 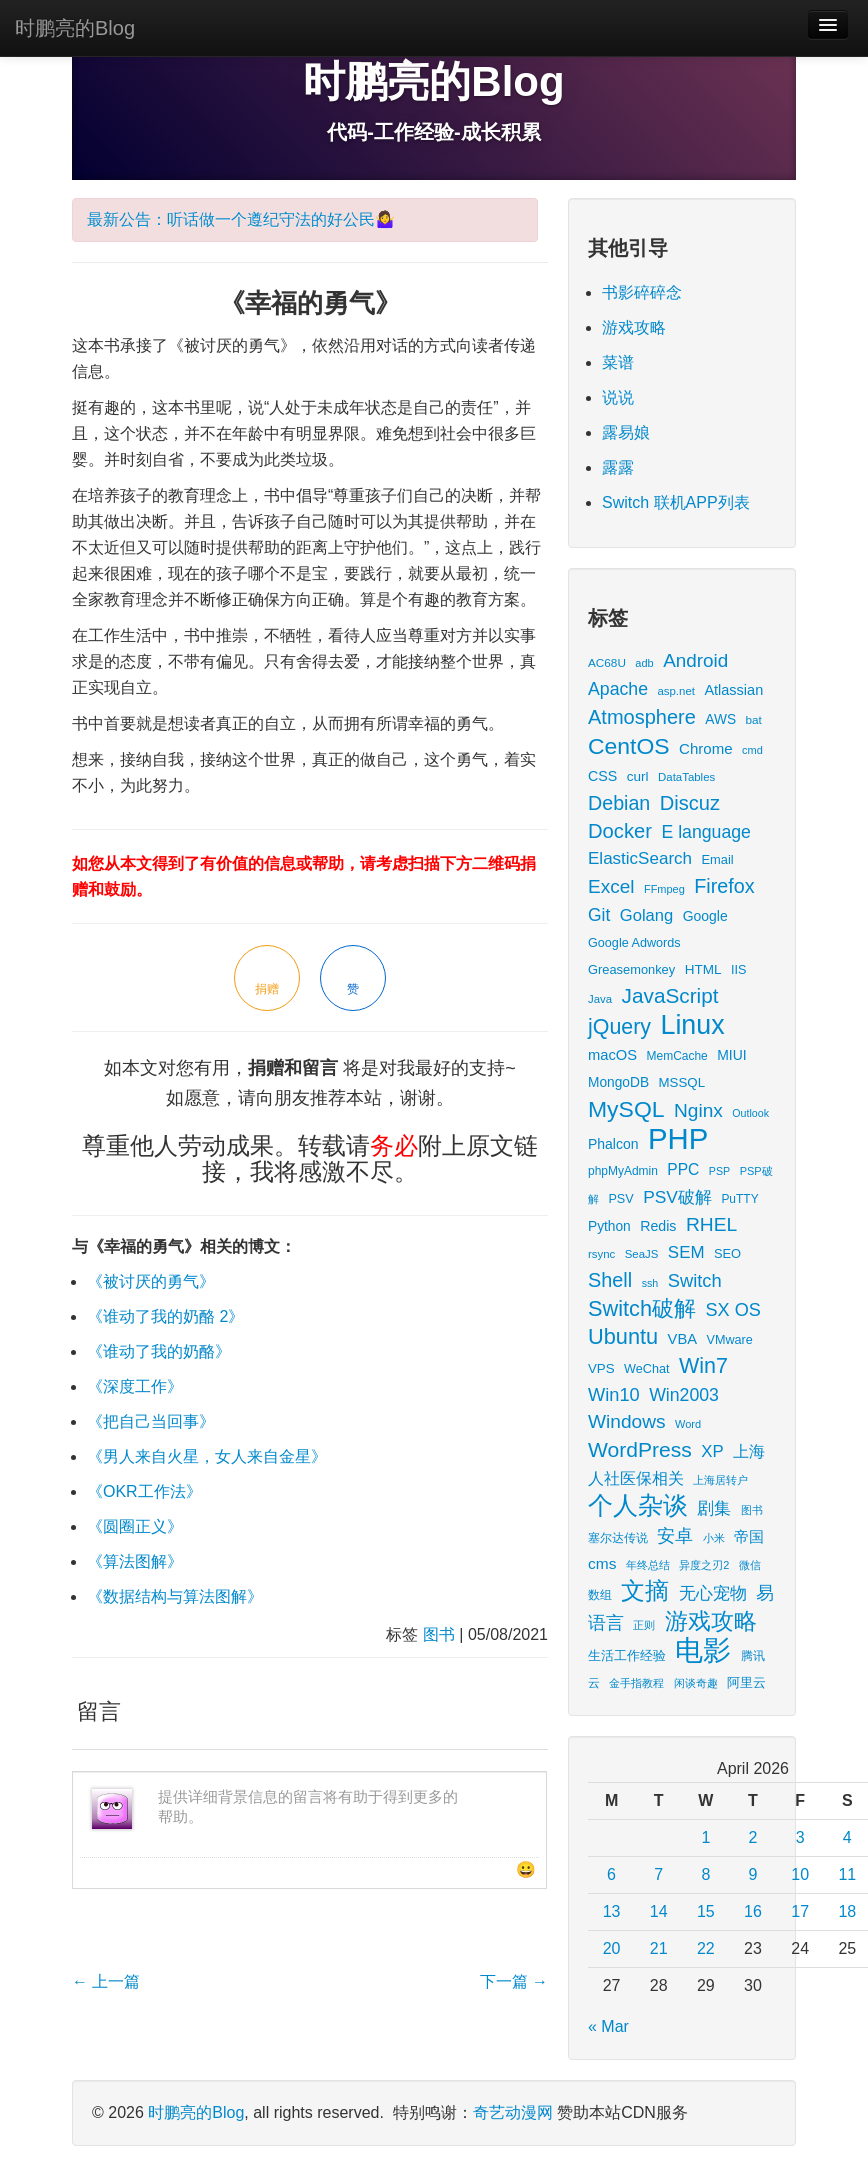 What do you see at coordinates (753, 1837) in the screenshot?
I see `2 [Posts published on April 2, 2026]` at bounding box center [753, 1837].